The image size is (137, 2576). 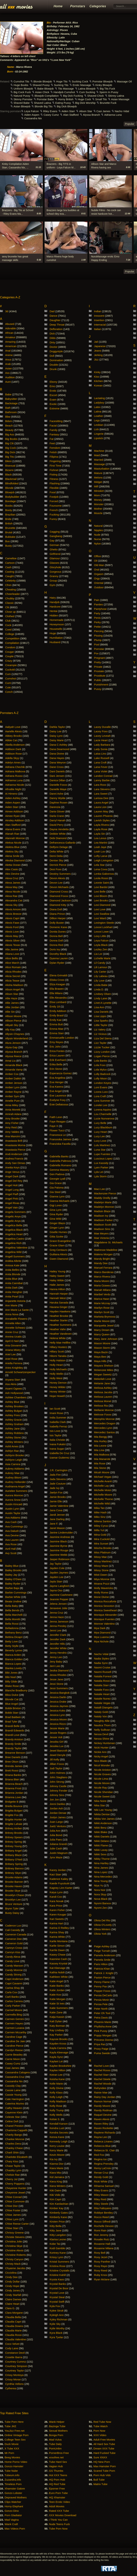 What do you see at coordinates (60, 1174) in the screenshot?
I see `Gen Padova` at bounding box center [60, 1174].